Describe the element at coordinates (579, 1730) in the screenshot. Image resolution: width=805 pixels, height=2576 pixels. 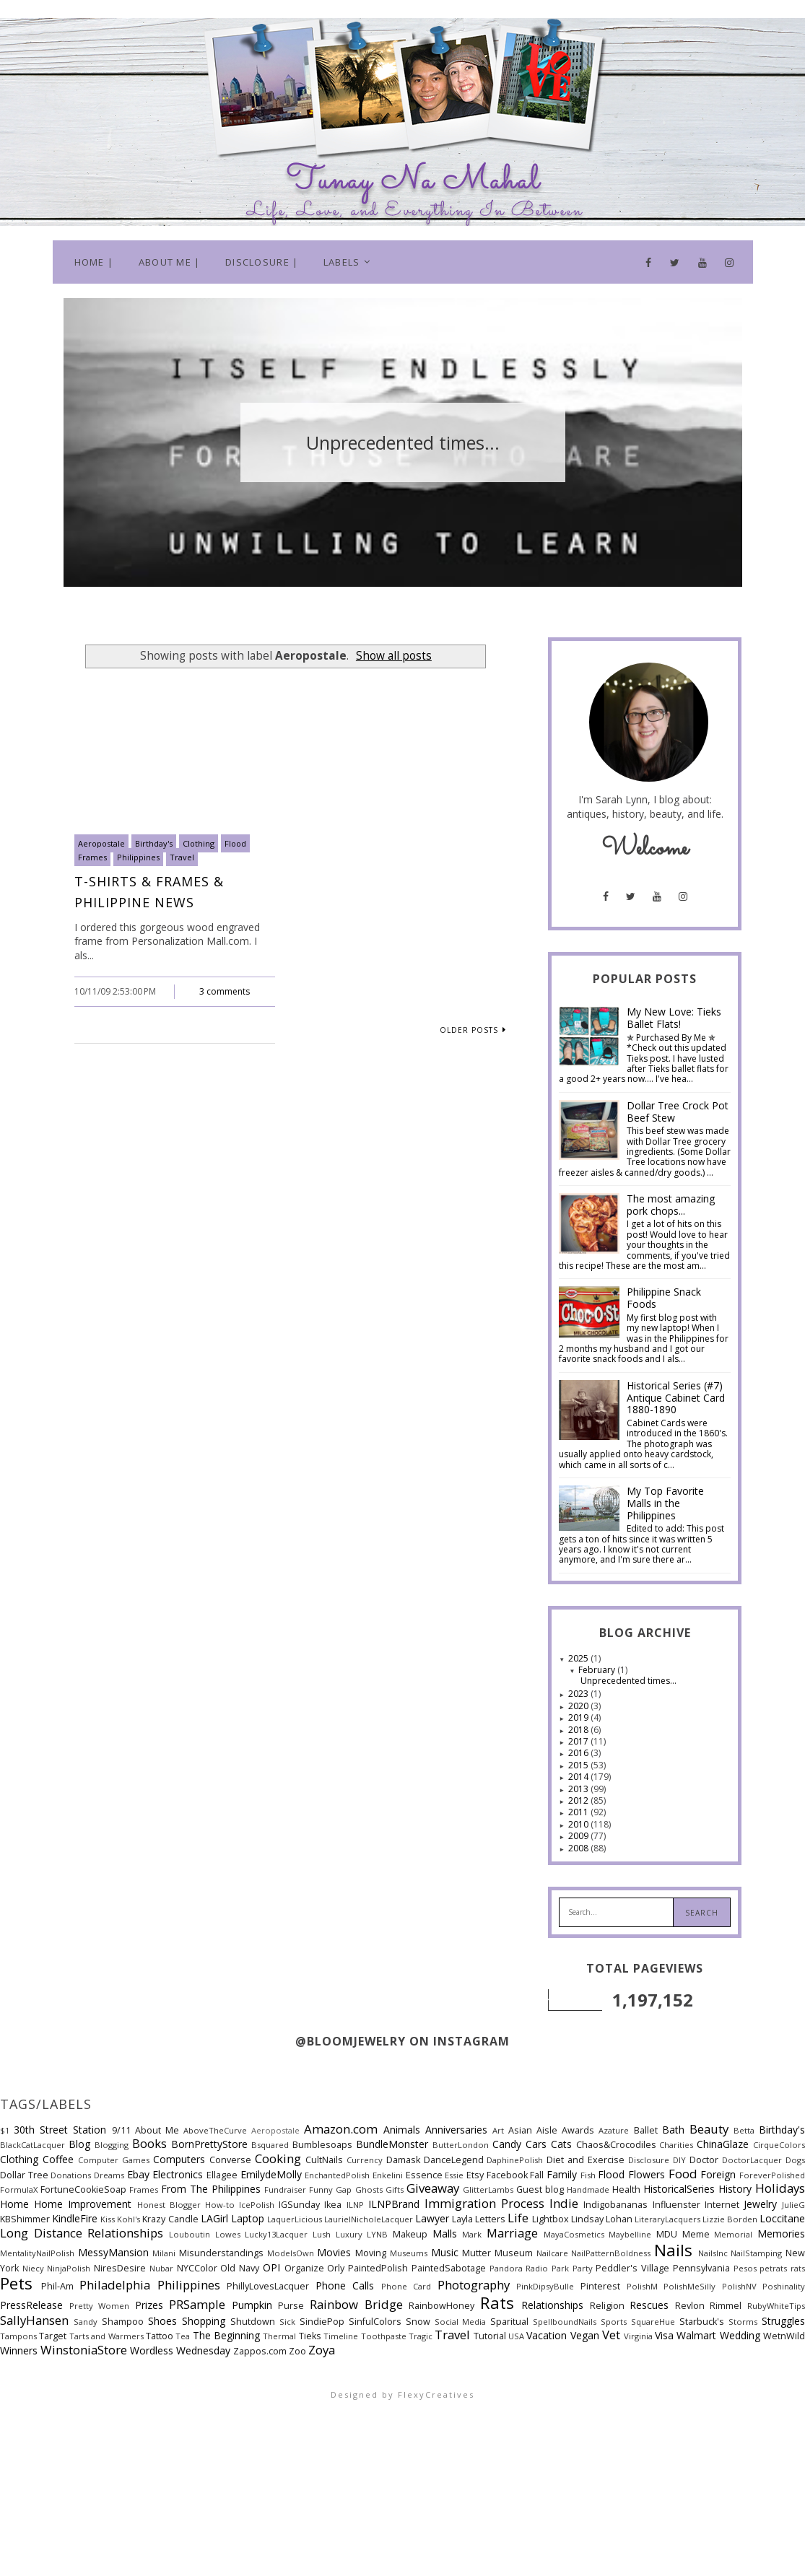
I see `2018` at that location.